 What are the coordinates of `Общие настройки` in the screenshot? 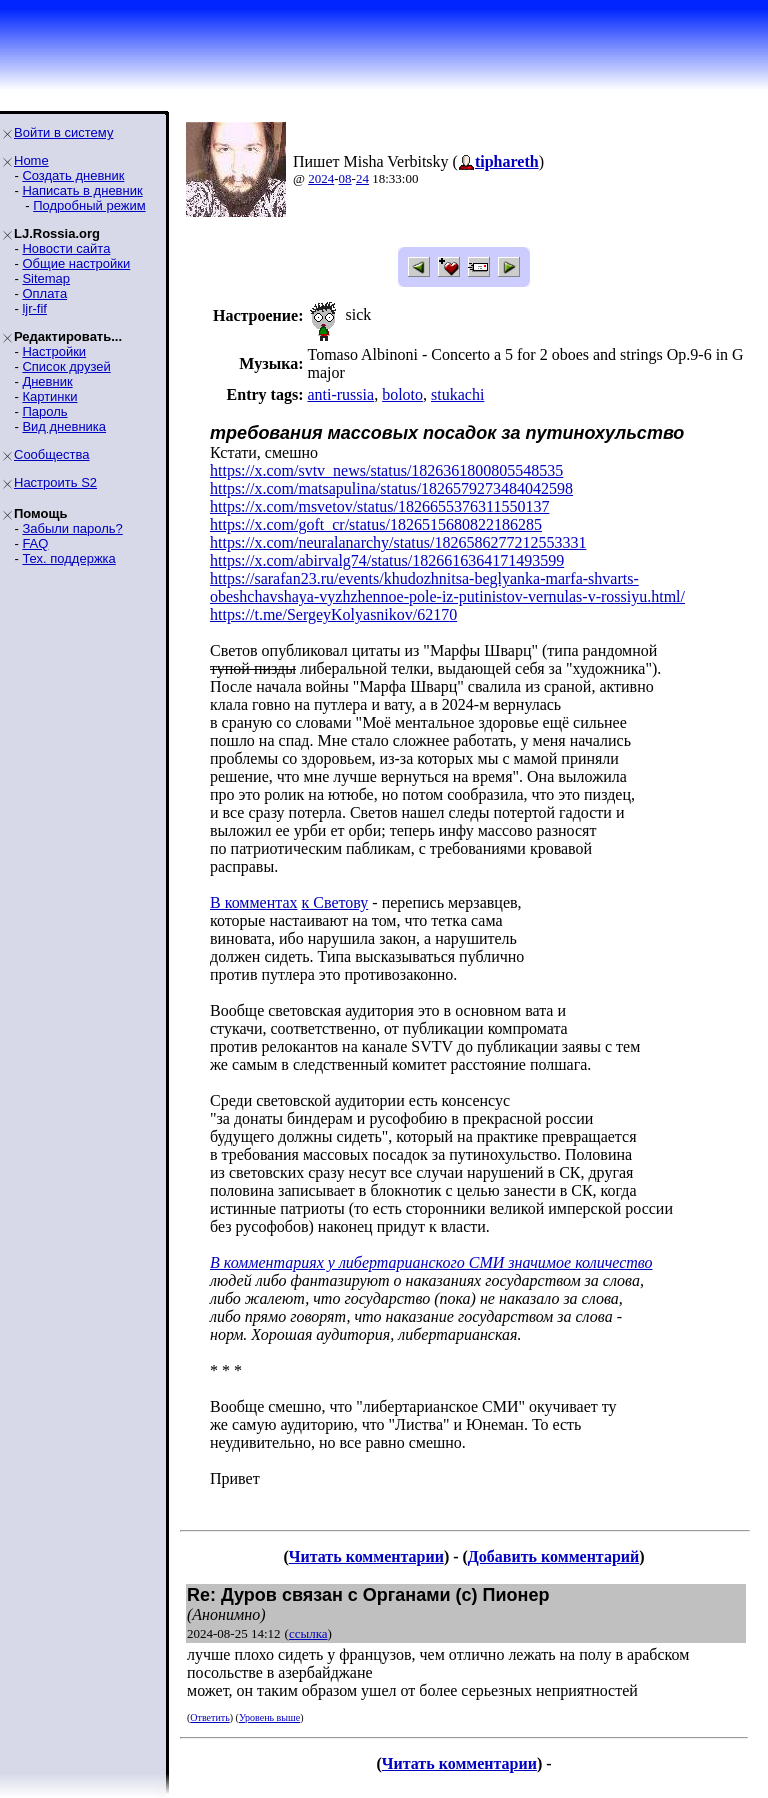 It's located at (76, 263).